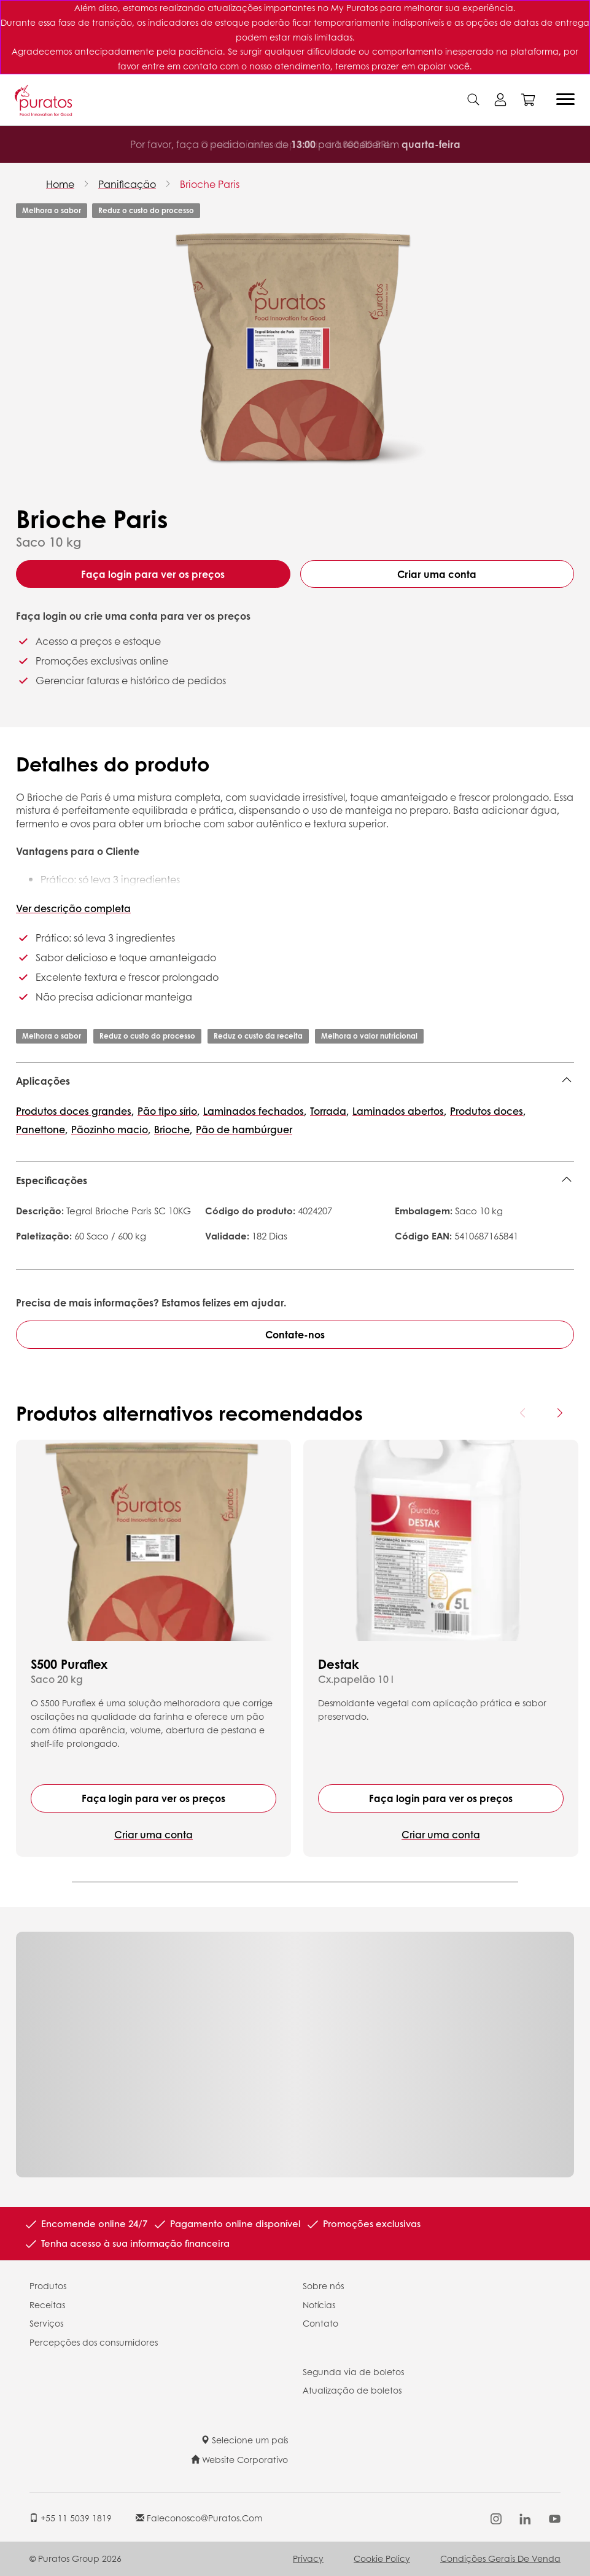  What do you see at coordinates (127, 184) in the screenshot?
I see `Panificação` at bounding box center [127, 184].